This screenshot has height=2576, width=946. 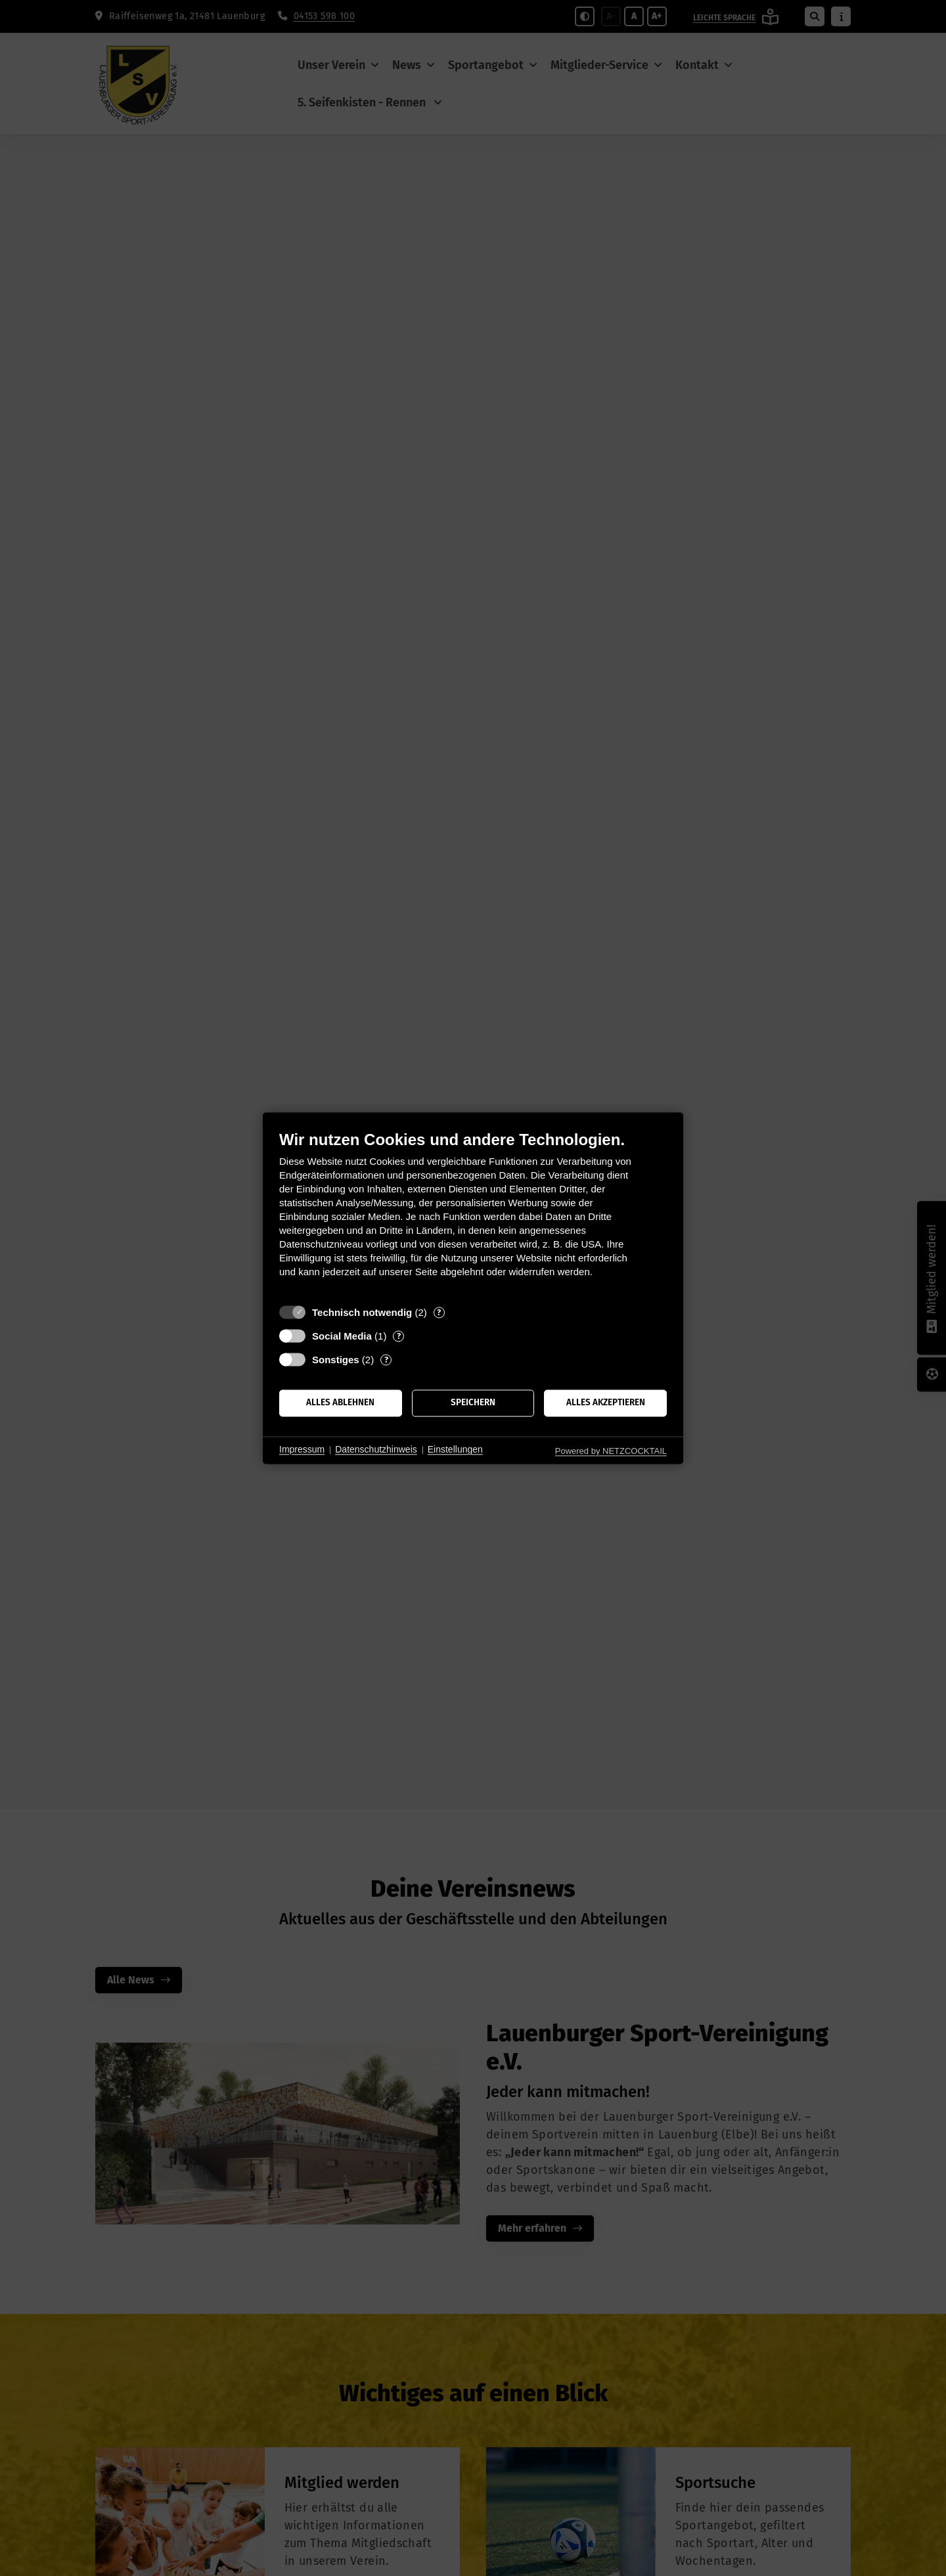 I want to click on Powered by NETZCOCKTAIL, so click(x=611, y=1451).